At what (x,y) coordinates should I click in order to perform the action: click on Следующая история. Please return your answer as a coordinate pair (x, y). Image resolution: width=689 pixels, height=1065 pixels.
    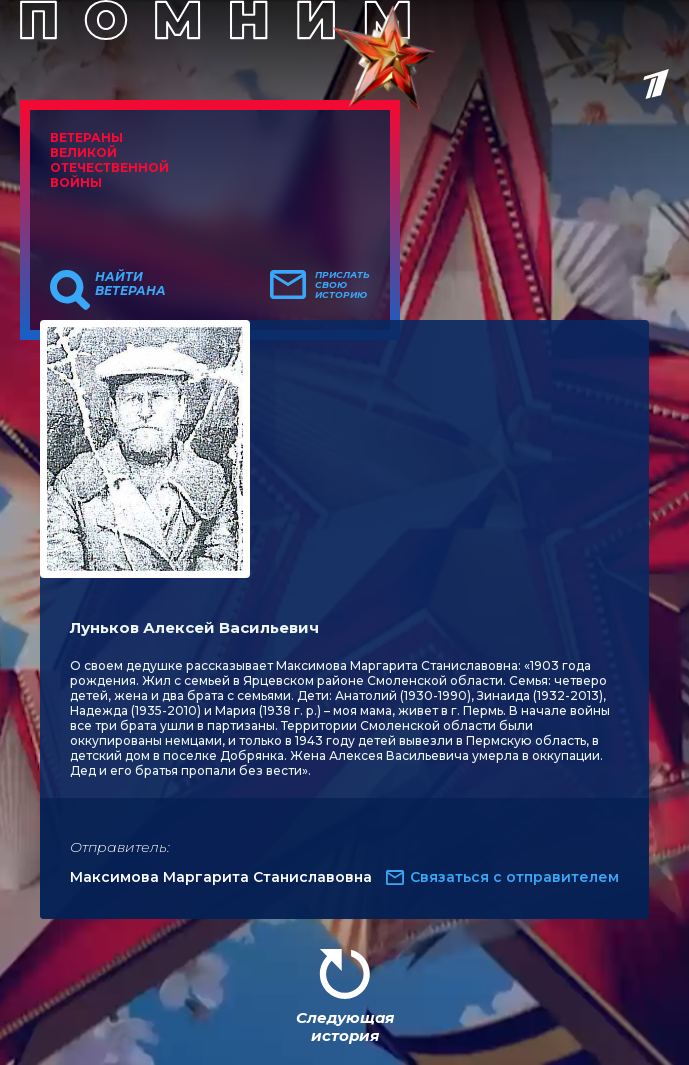
    Looking at the image, I should click on (345, 1026).